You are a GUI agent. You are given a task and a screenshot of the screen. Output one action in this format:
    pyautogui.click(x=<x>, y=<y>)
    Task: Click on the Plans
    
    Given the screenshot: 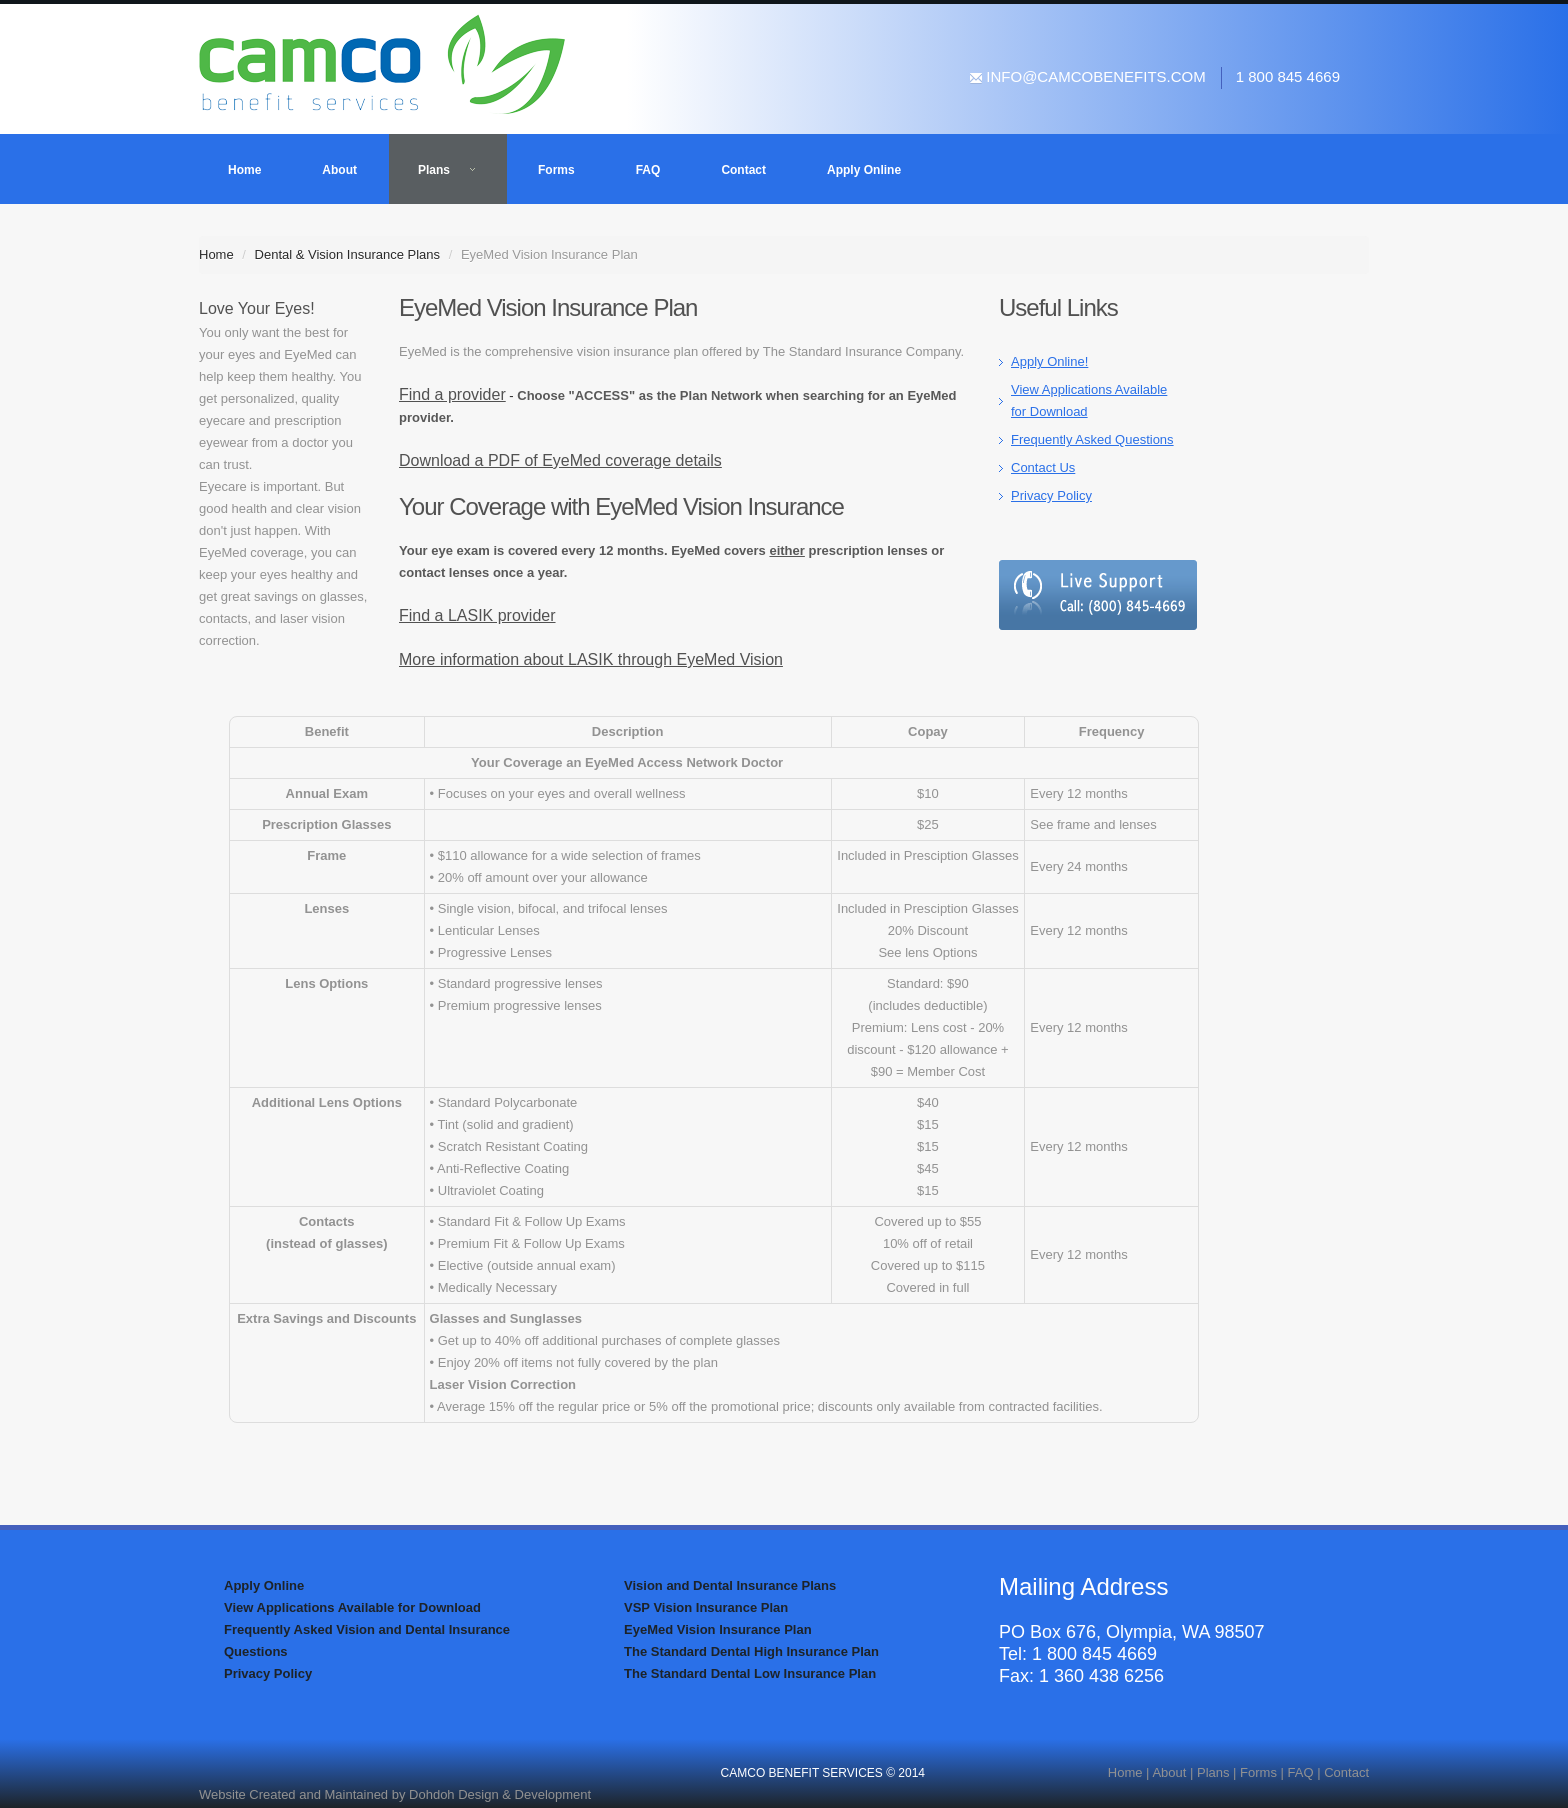 What is the action you would take?
    pyautogui.click(x=447, y=170)
    